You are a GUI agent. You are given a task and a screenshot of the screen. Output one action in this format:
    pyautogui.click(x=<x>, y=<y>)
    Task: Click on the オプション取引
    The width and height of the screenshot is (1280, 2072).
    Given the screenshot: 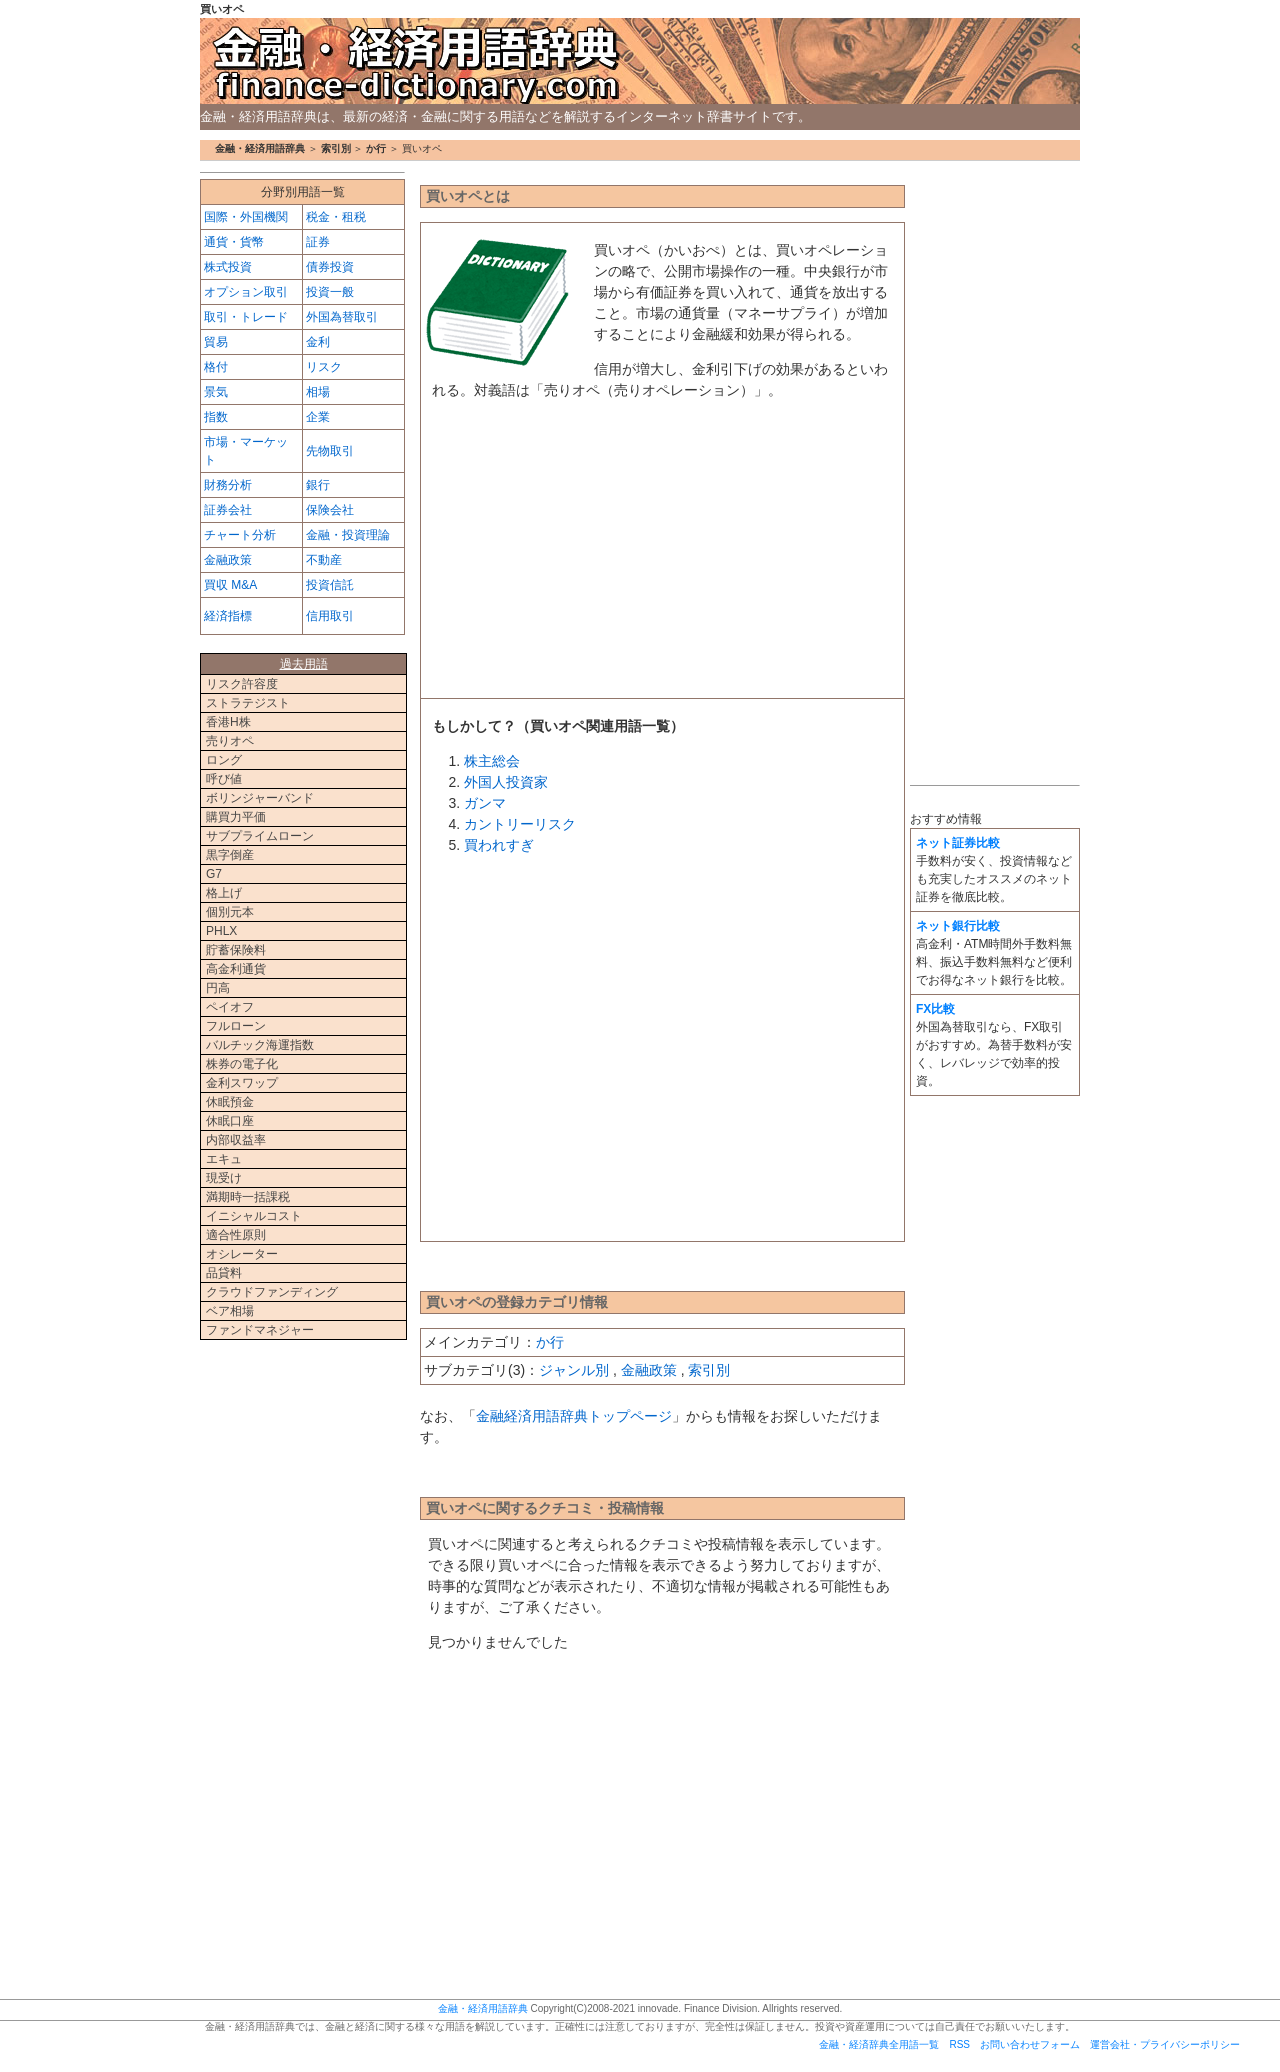 What is the action you would take?
    pyautogui.click(x=246, y=292)
    